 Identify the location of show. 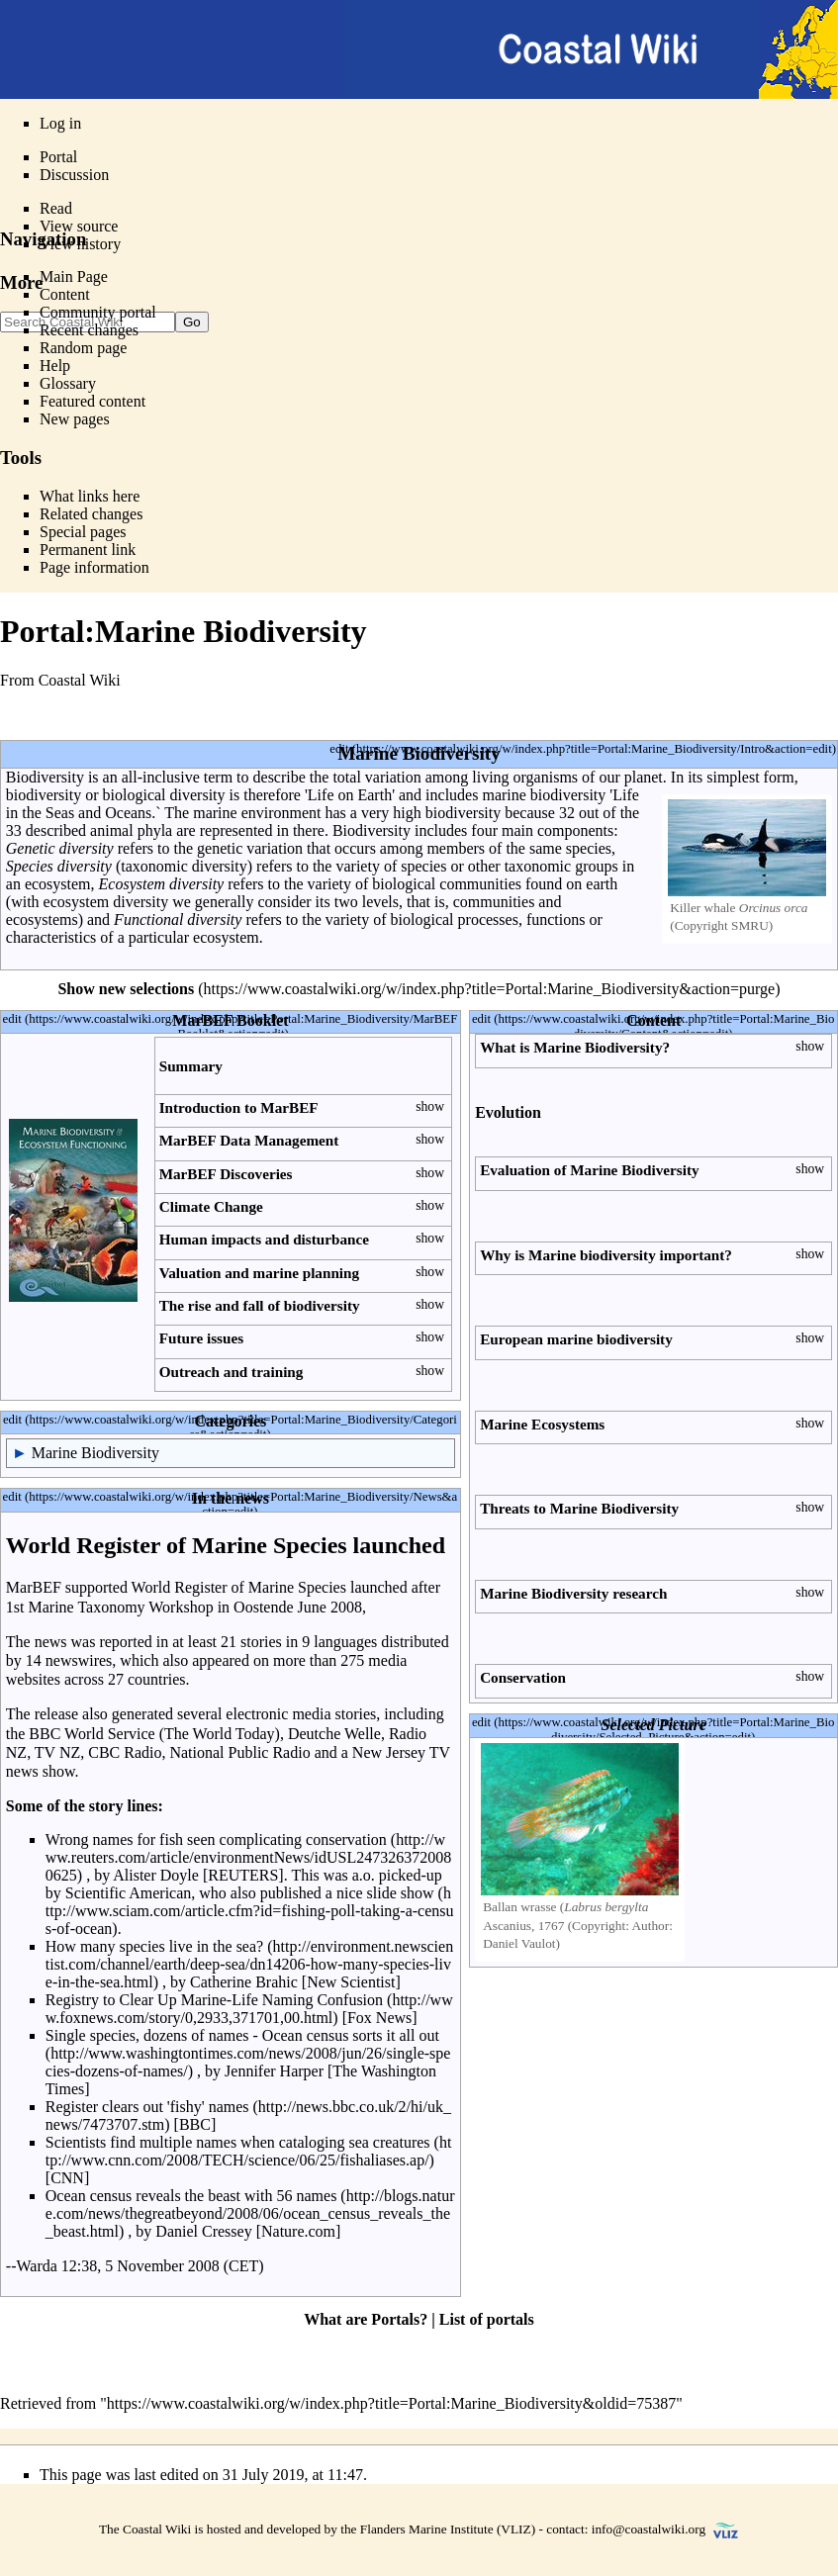
(430, 1106).